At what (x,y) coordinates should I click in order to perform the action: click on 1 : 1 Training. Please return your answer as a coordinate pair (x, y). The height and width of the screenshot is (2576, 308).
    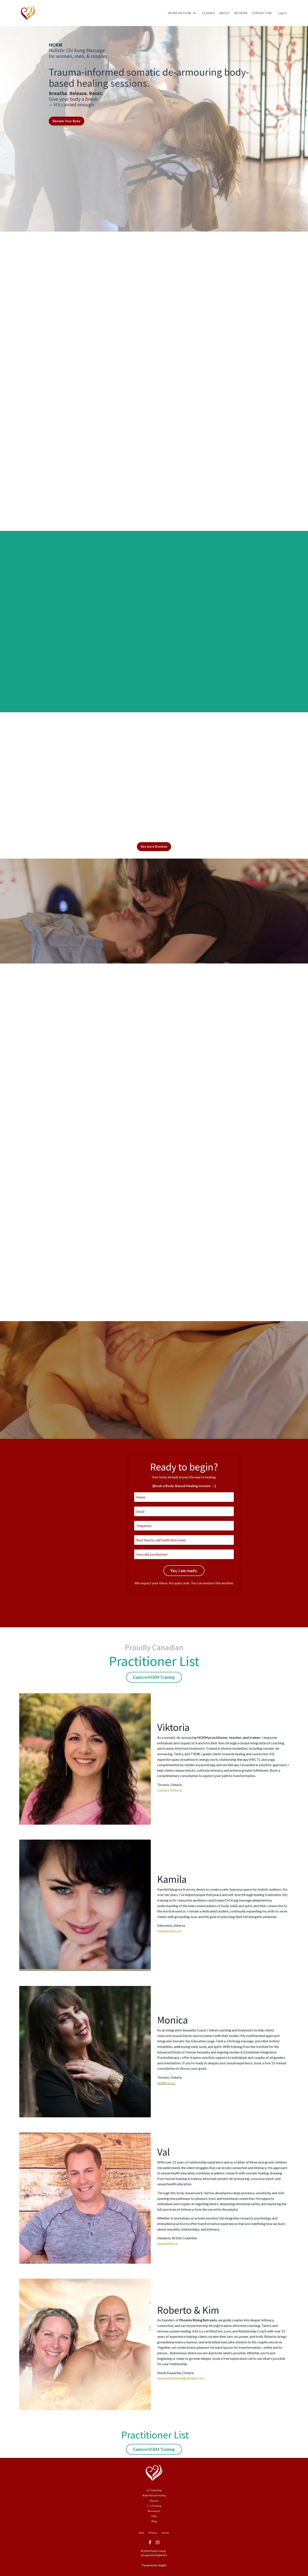
    Looking at the image, I should click on (154, 2505).